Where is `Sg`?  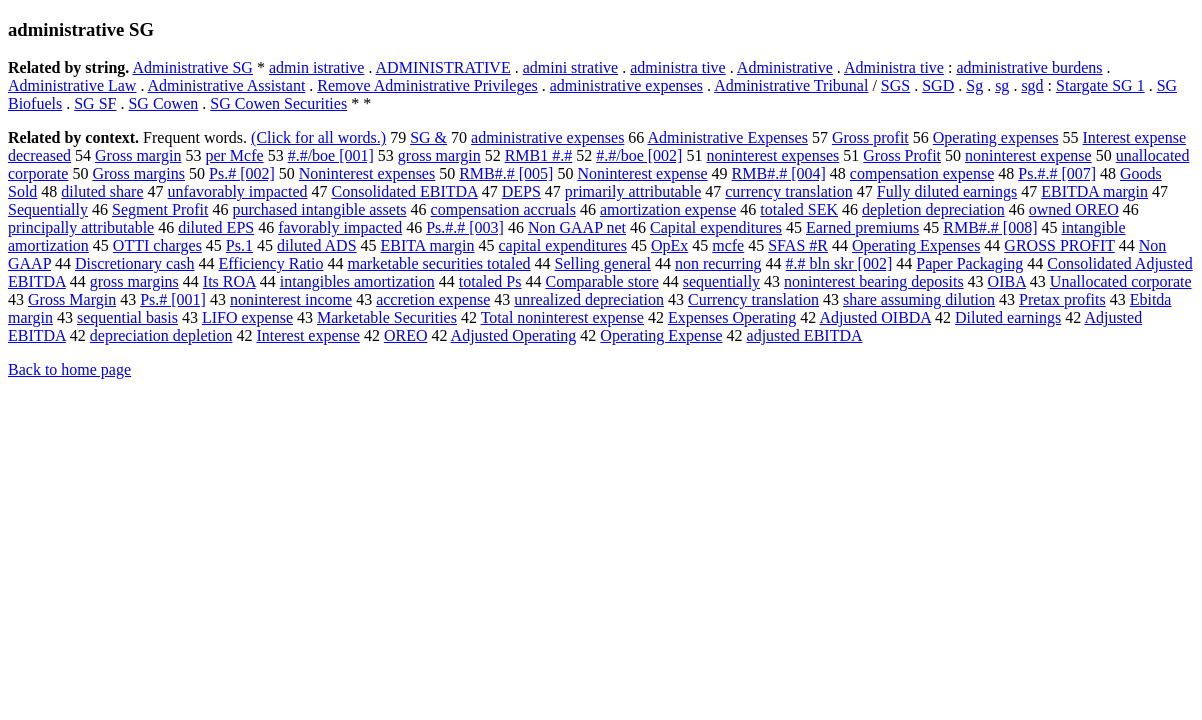
Sg is located at coordinates (974, 85).